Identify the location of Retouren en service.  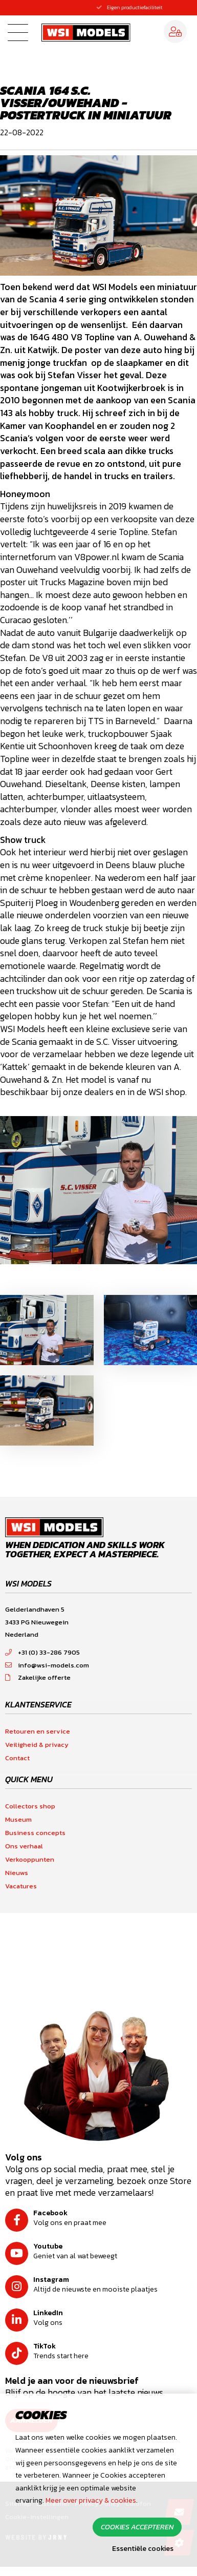
(37, 1731).